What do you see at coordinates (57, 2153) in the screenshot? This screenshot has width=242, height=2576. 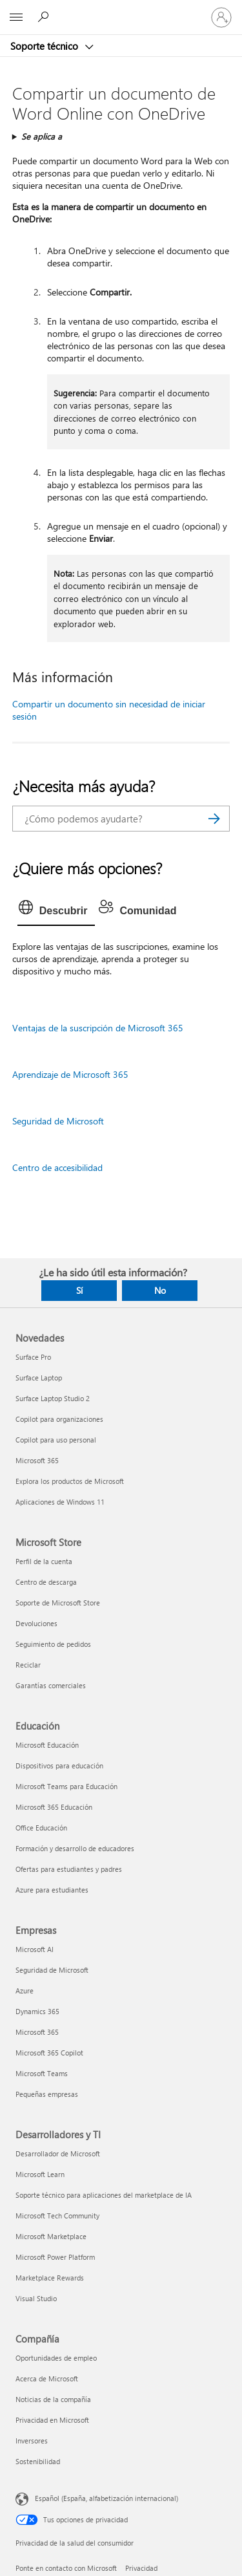 I see `Desarrollador de Microsoft [Desarrollador de Microsoft Desarrolladores y TI]` at bounding box center [57, 2153].